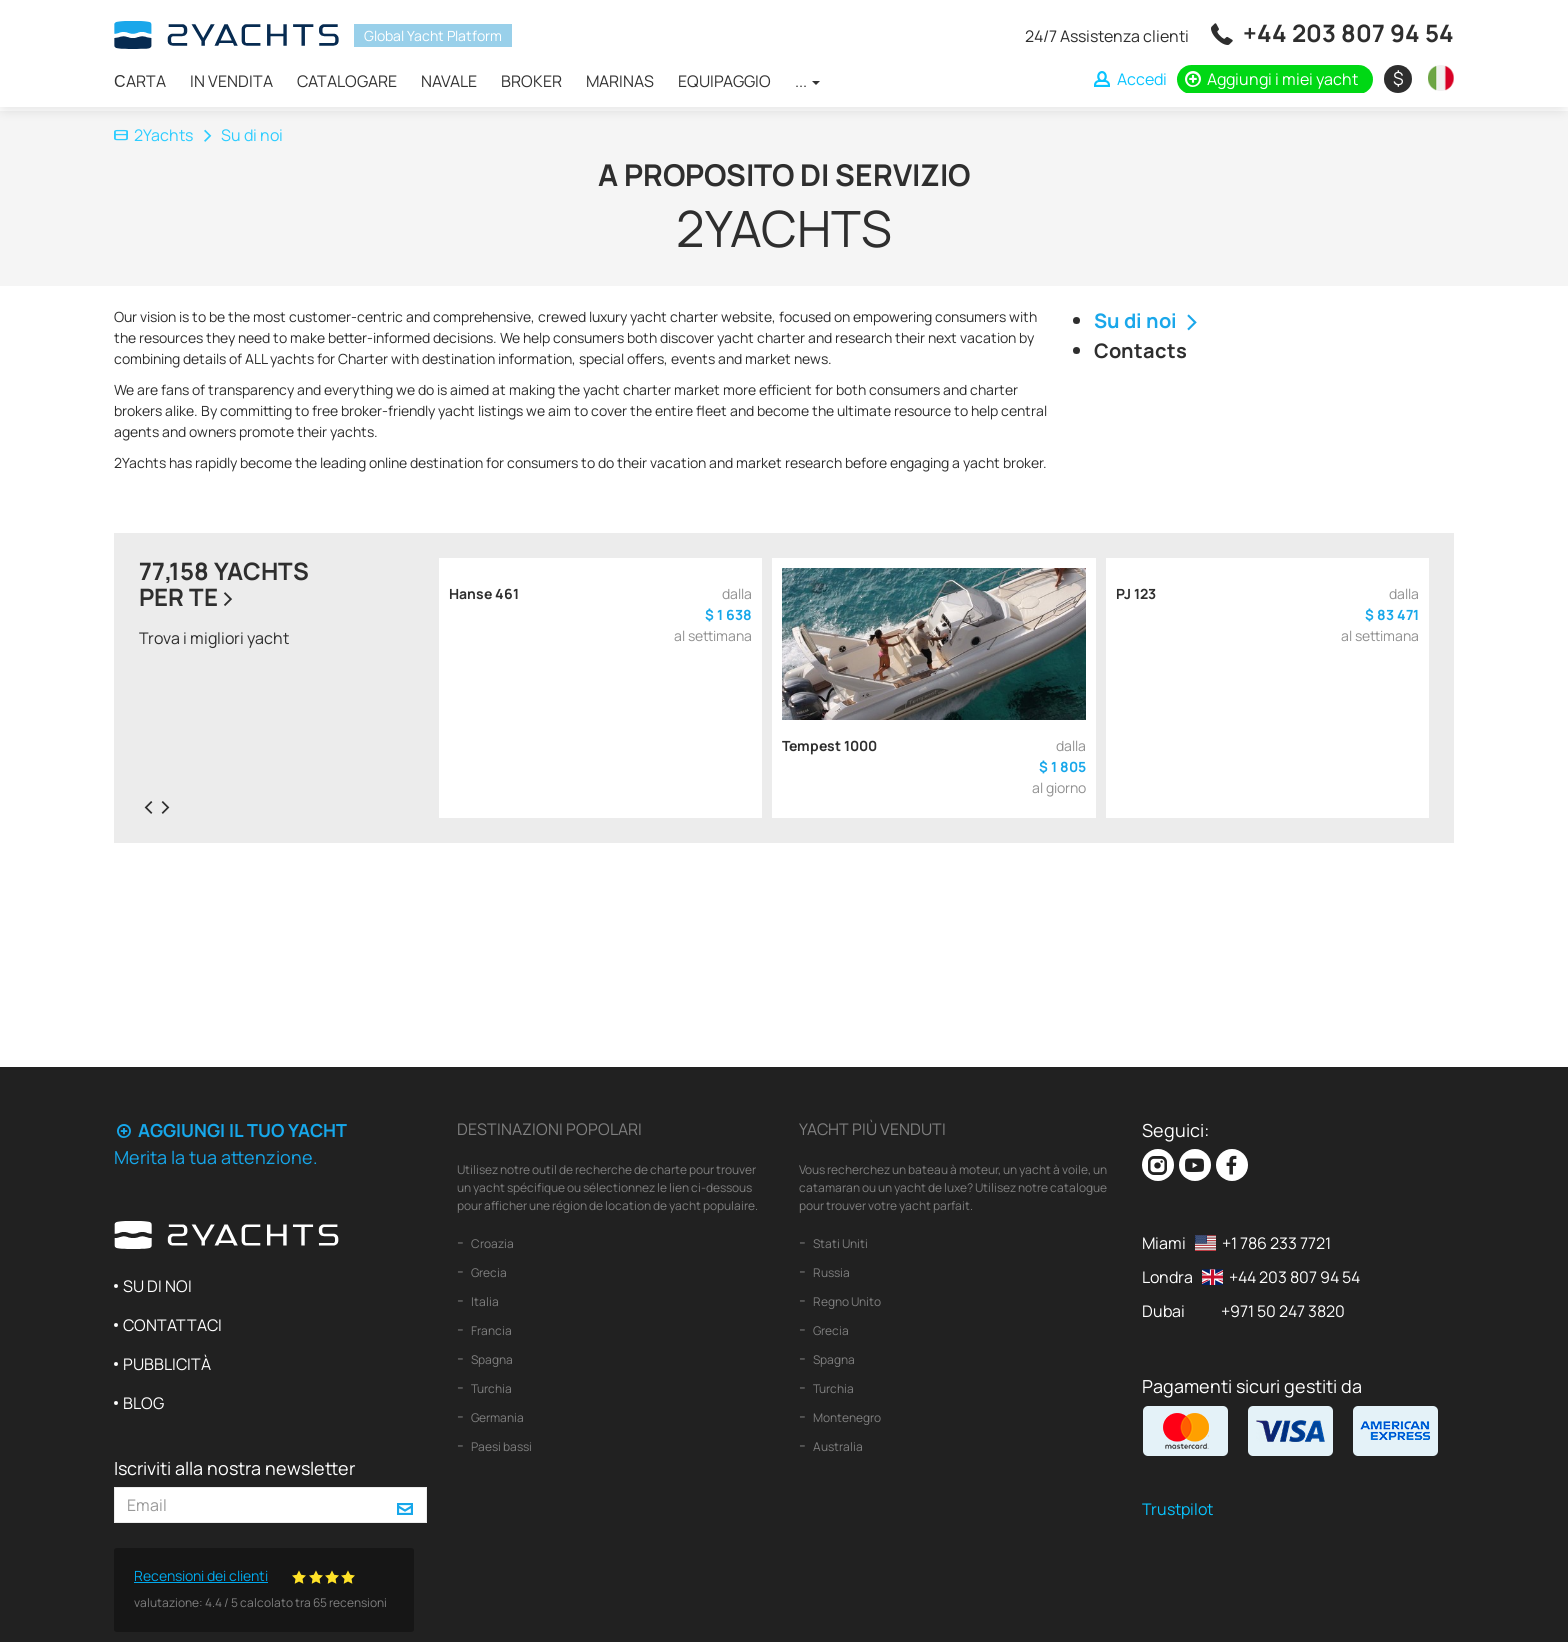  What do you see at coordinates (224, 583) in the screenshot?
I see `77,158 yachtsper te` at bounding box center [224, 583].